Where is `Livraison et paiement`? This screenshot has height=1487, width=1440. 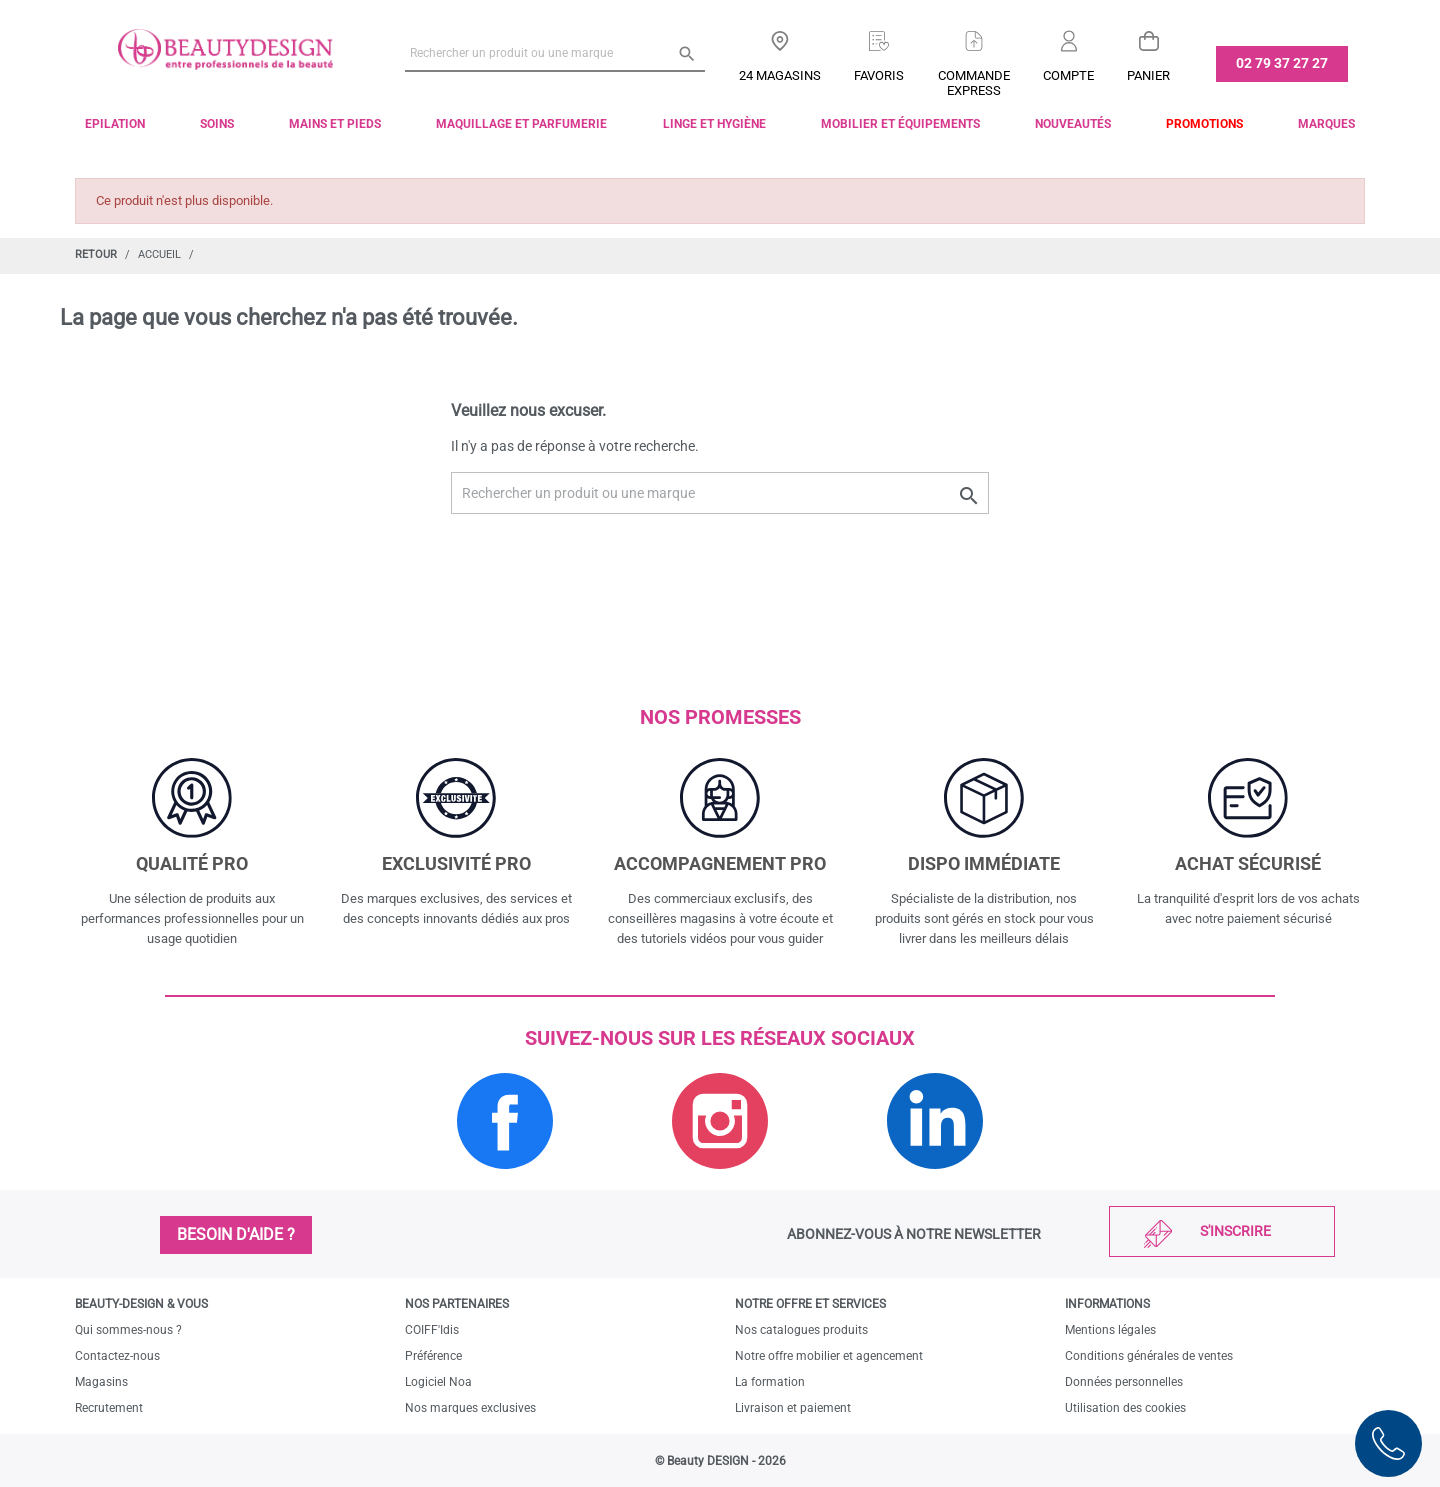 Livraison et paiement is located at coordinates (793, 1408).